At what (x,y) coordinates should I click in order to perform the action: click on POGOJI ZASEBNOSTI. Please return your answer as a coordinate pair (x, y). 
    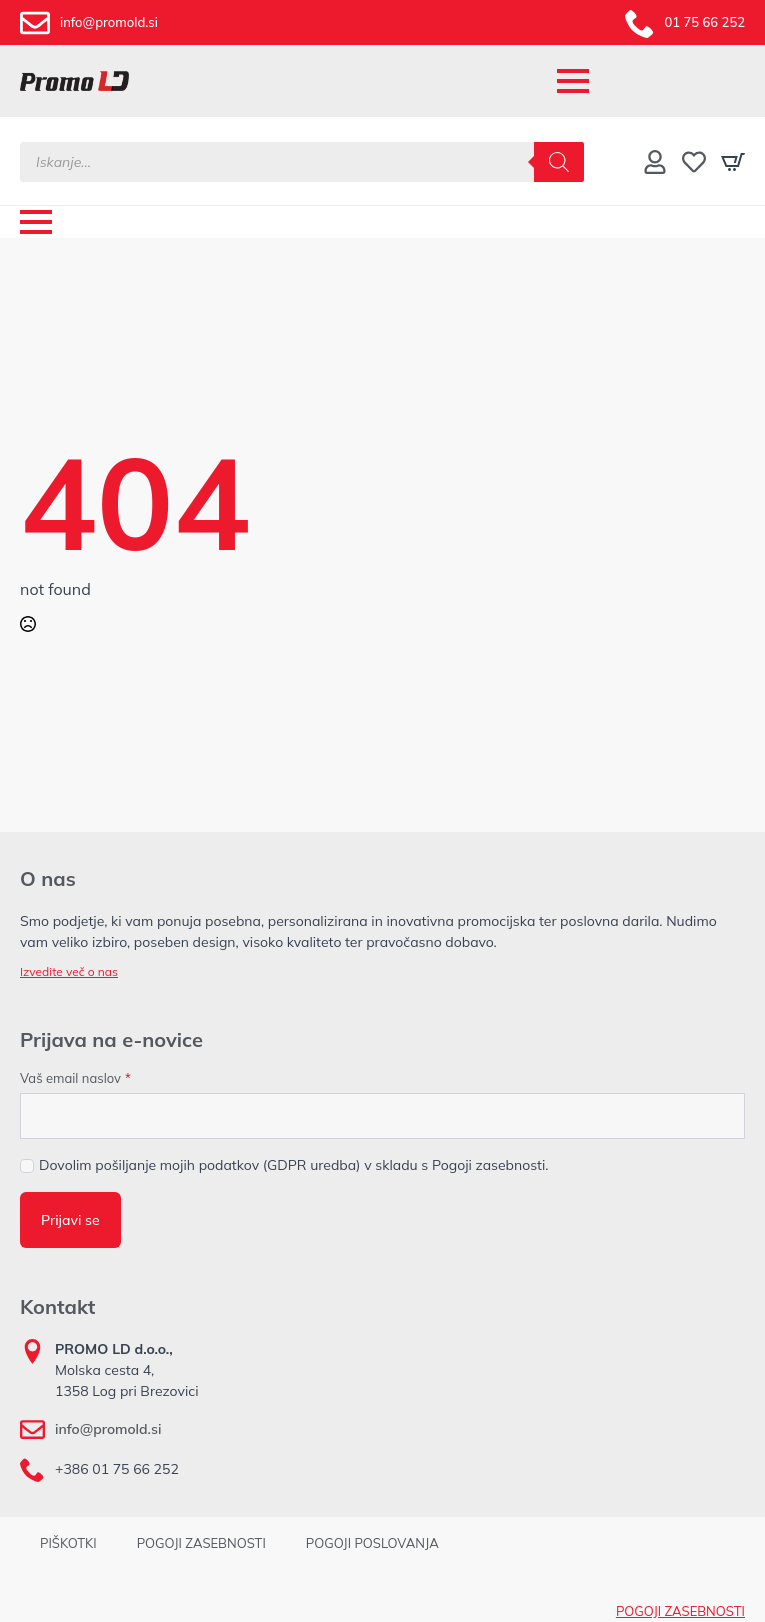
    Looking at the image, I should click on (201, 1543).